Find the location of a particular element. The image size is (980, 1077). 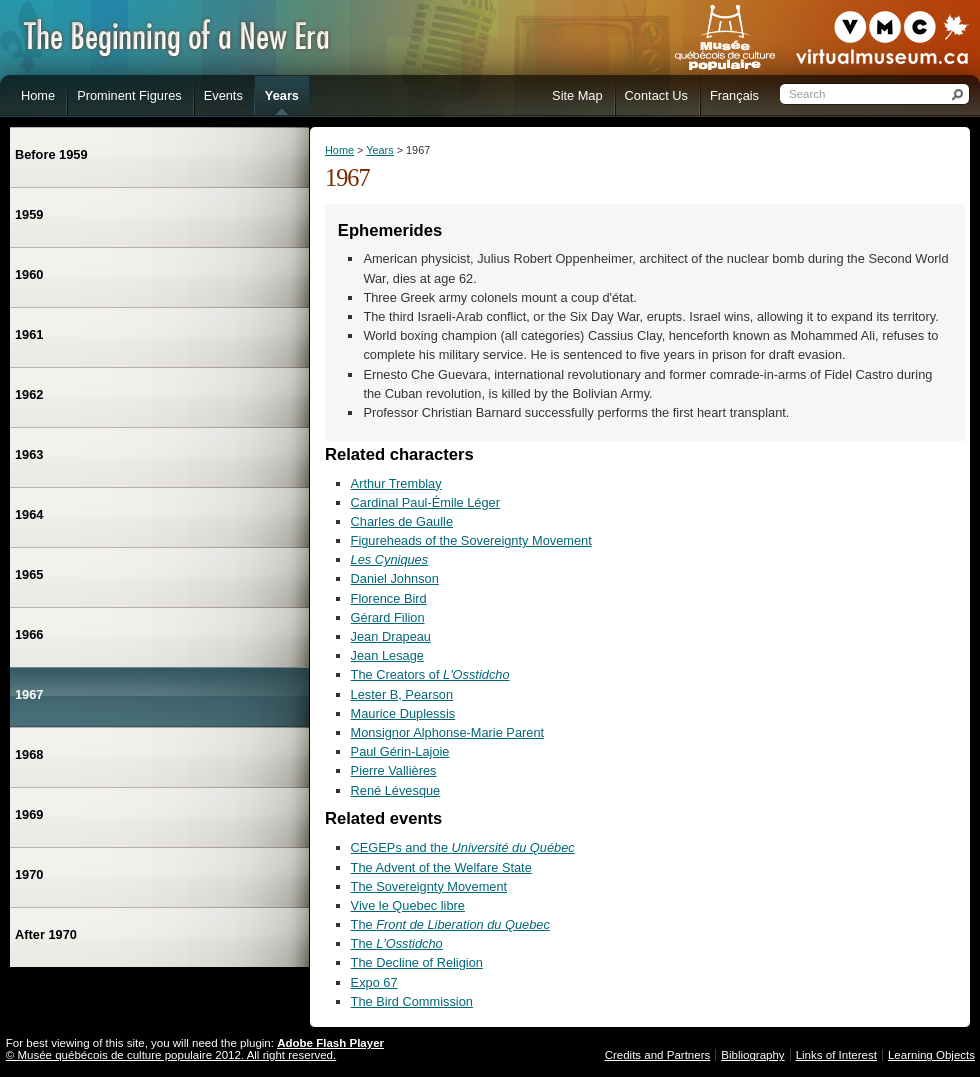

Expo 67 is located at coordinates (374, 982).